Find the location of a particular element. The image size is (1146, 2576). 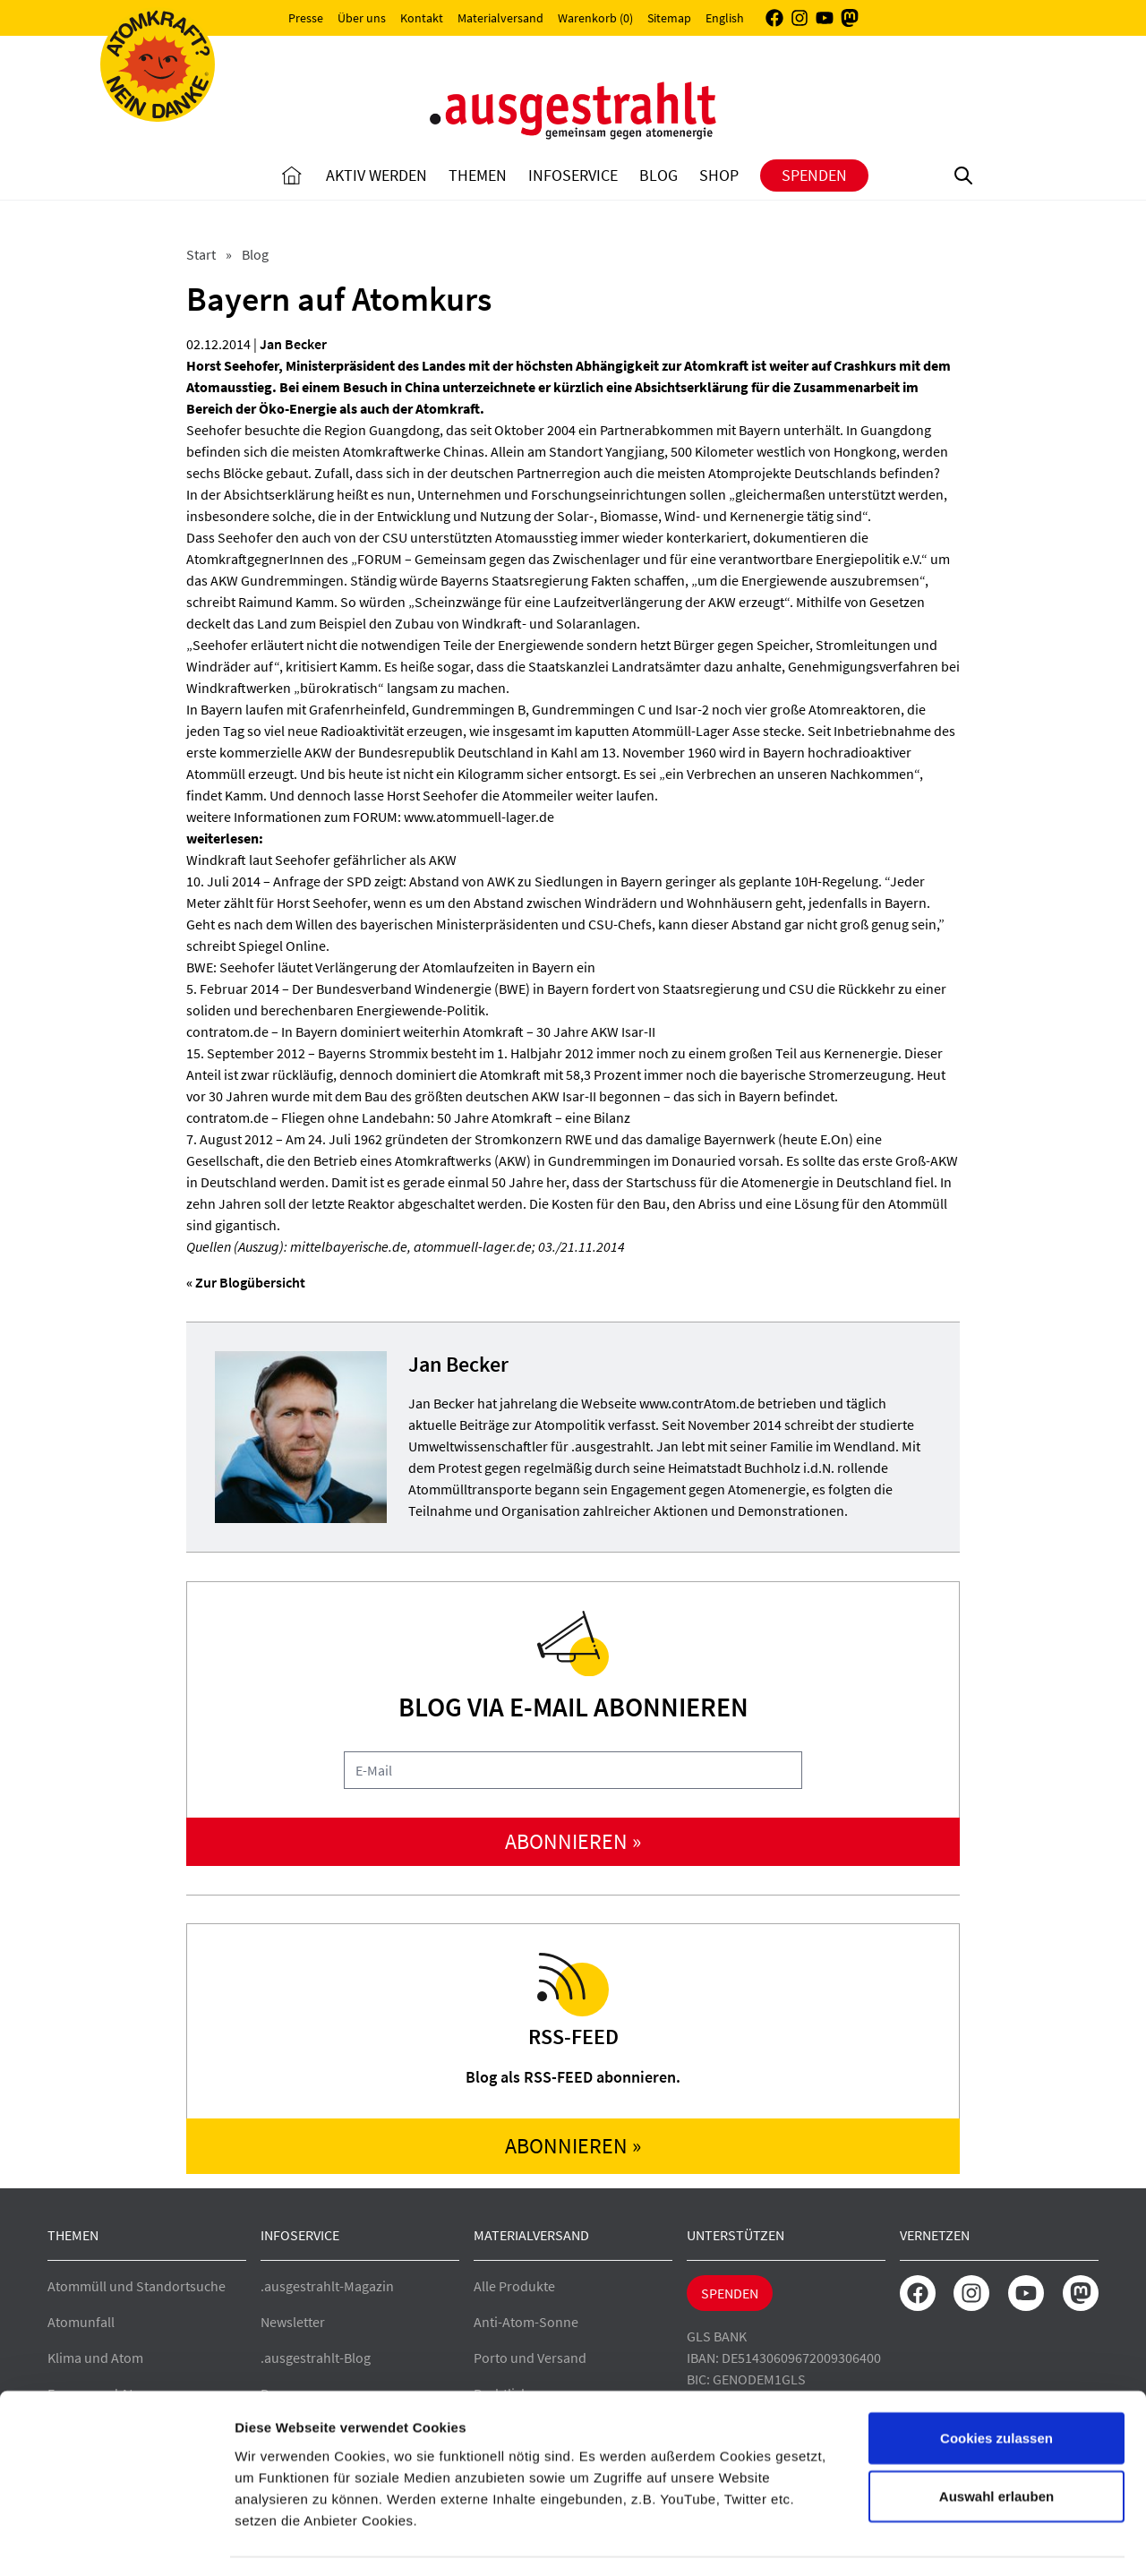

abonnieren » is located at coordinates (573, 1841).